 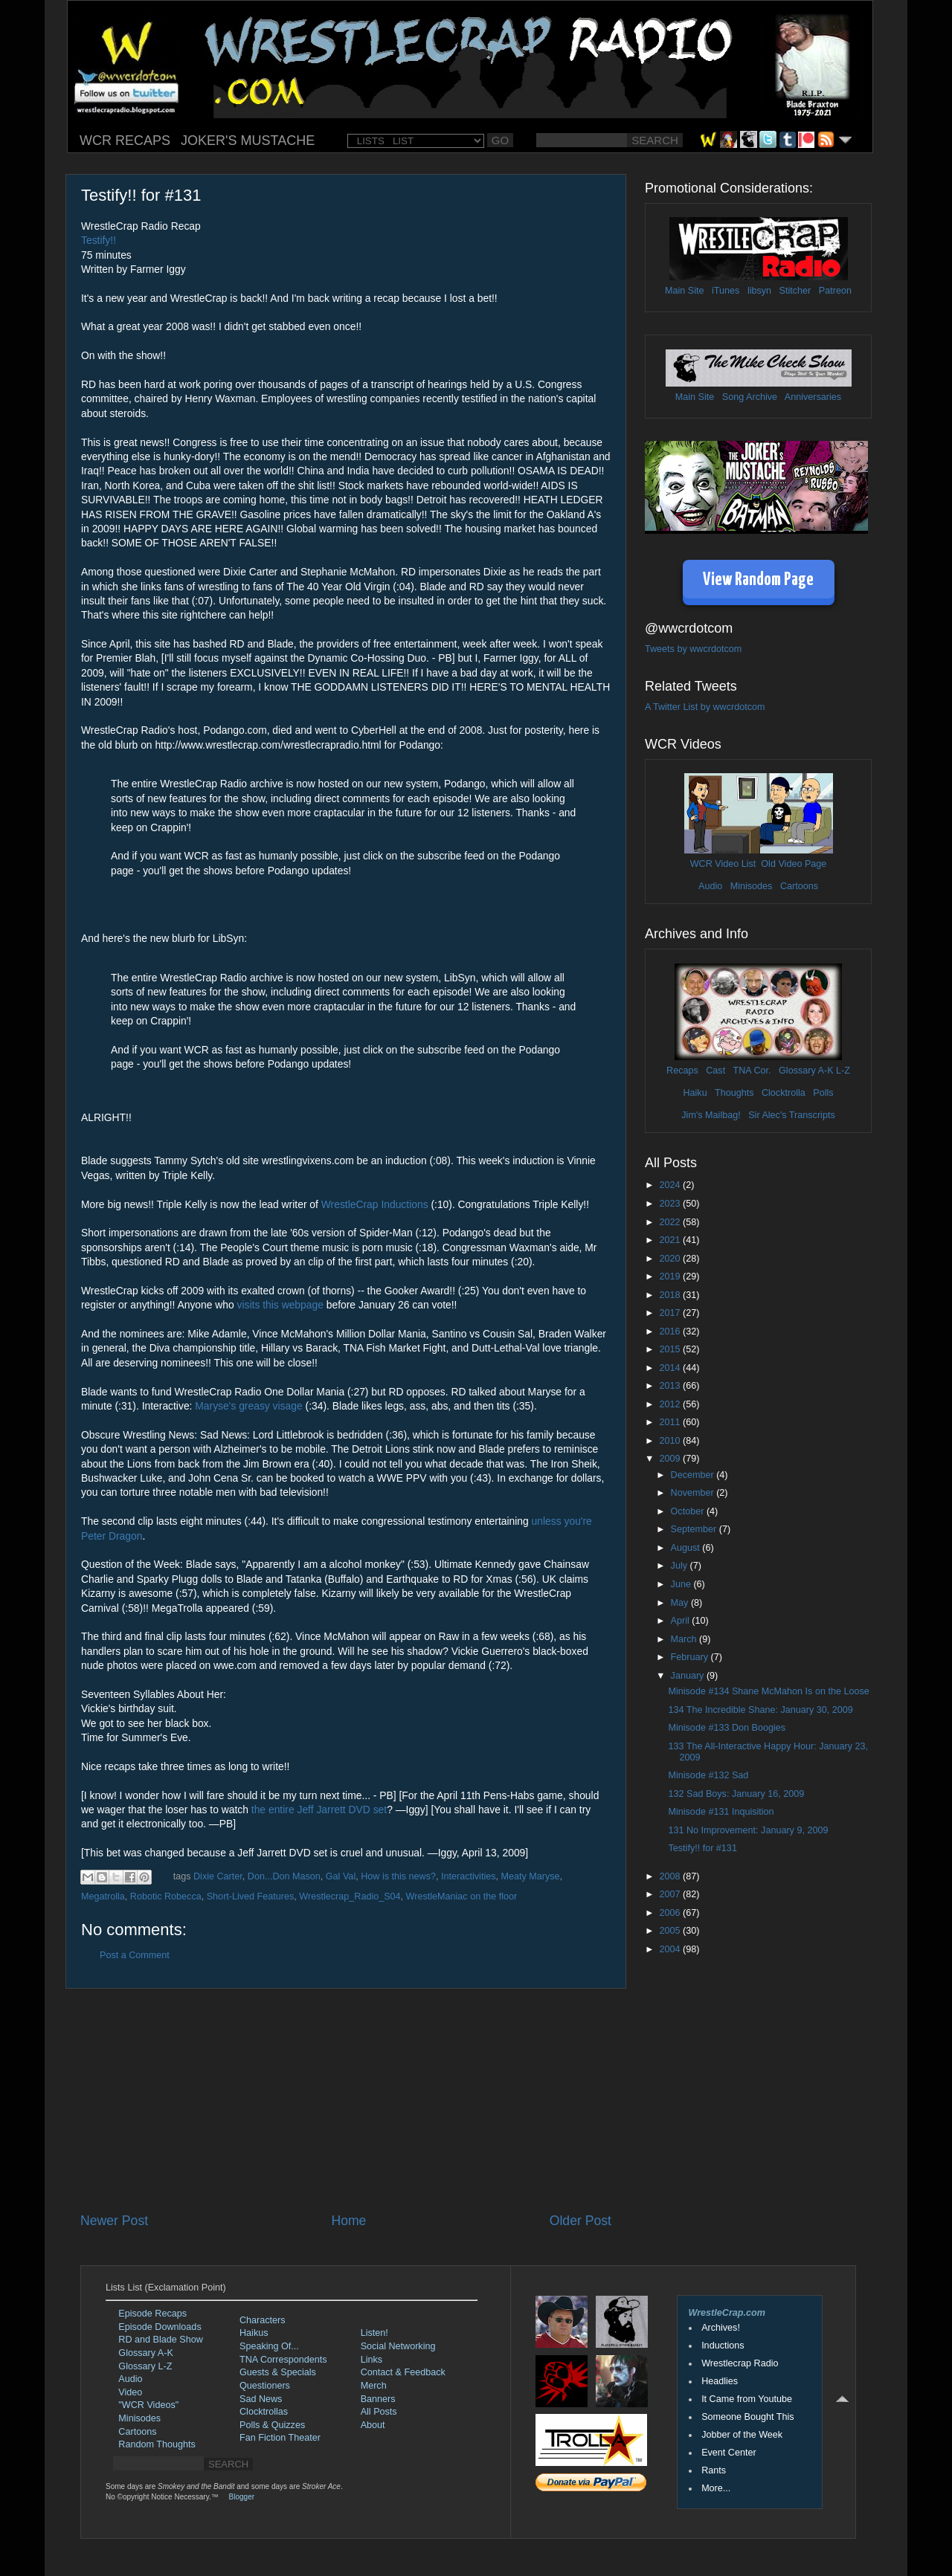 I want to click on 2014, so click(x=671, y=1368).